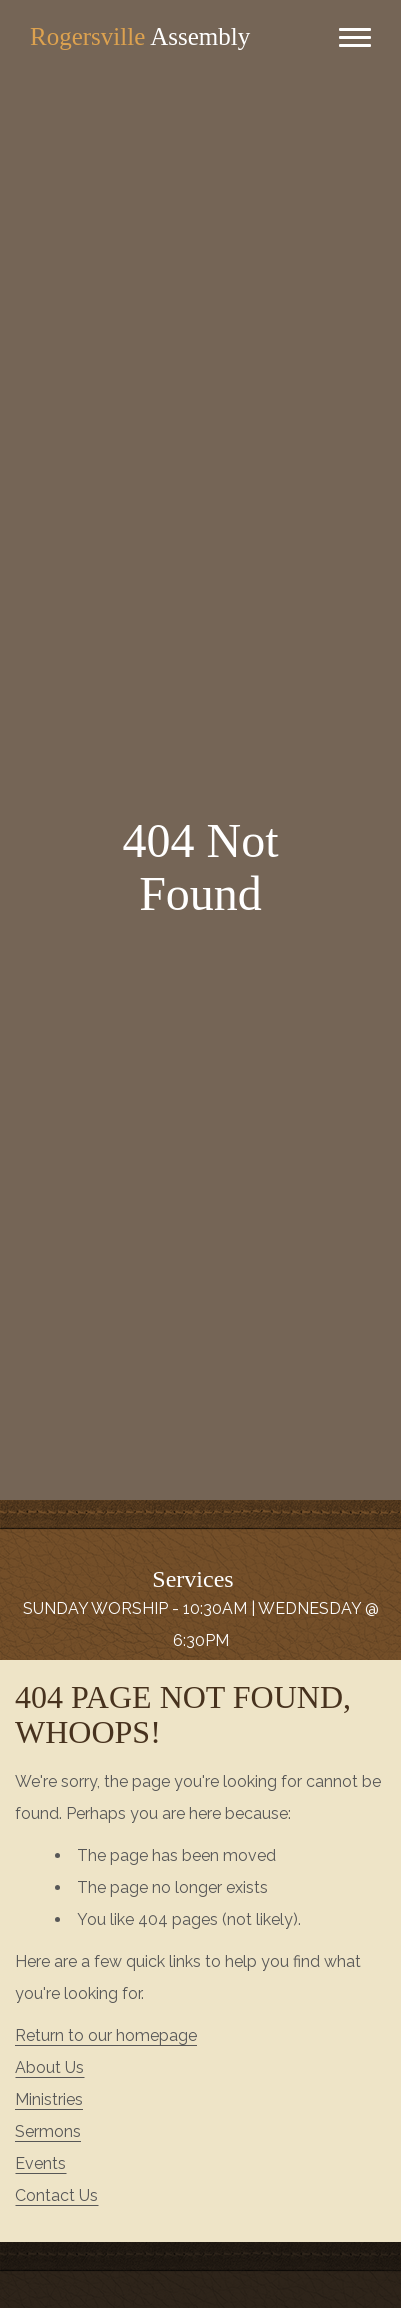 The image size is (401, 2308). What do you see at coordinates (48, 2131) in the screenshot?
I see `Sermons` at bounding box center [48, 2131].